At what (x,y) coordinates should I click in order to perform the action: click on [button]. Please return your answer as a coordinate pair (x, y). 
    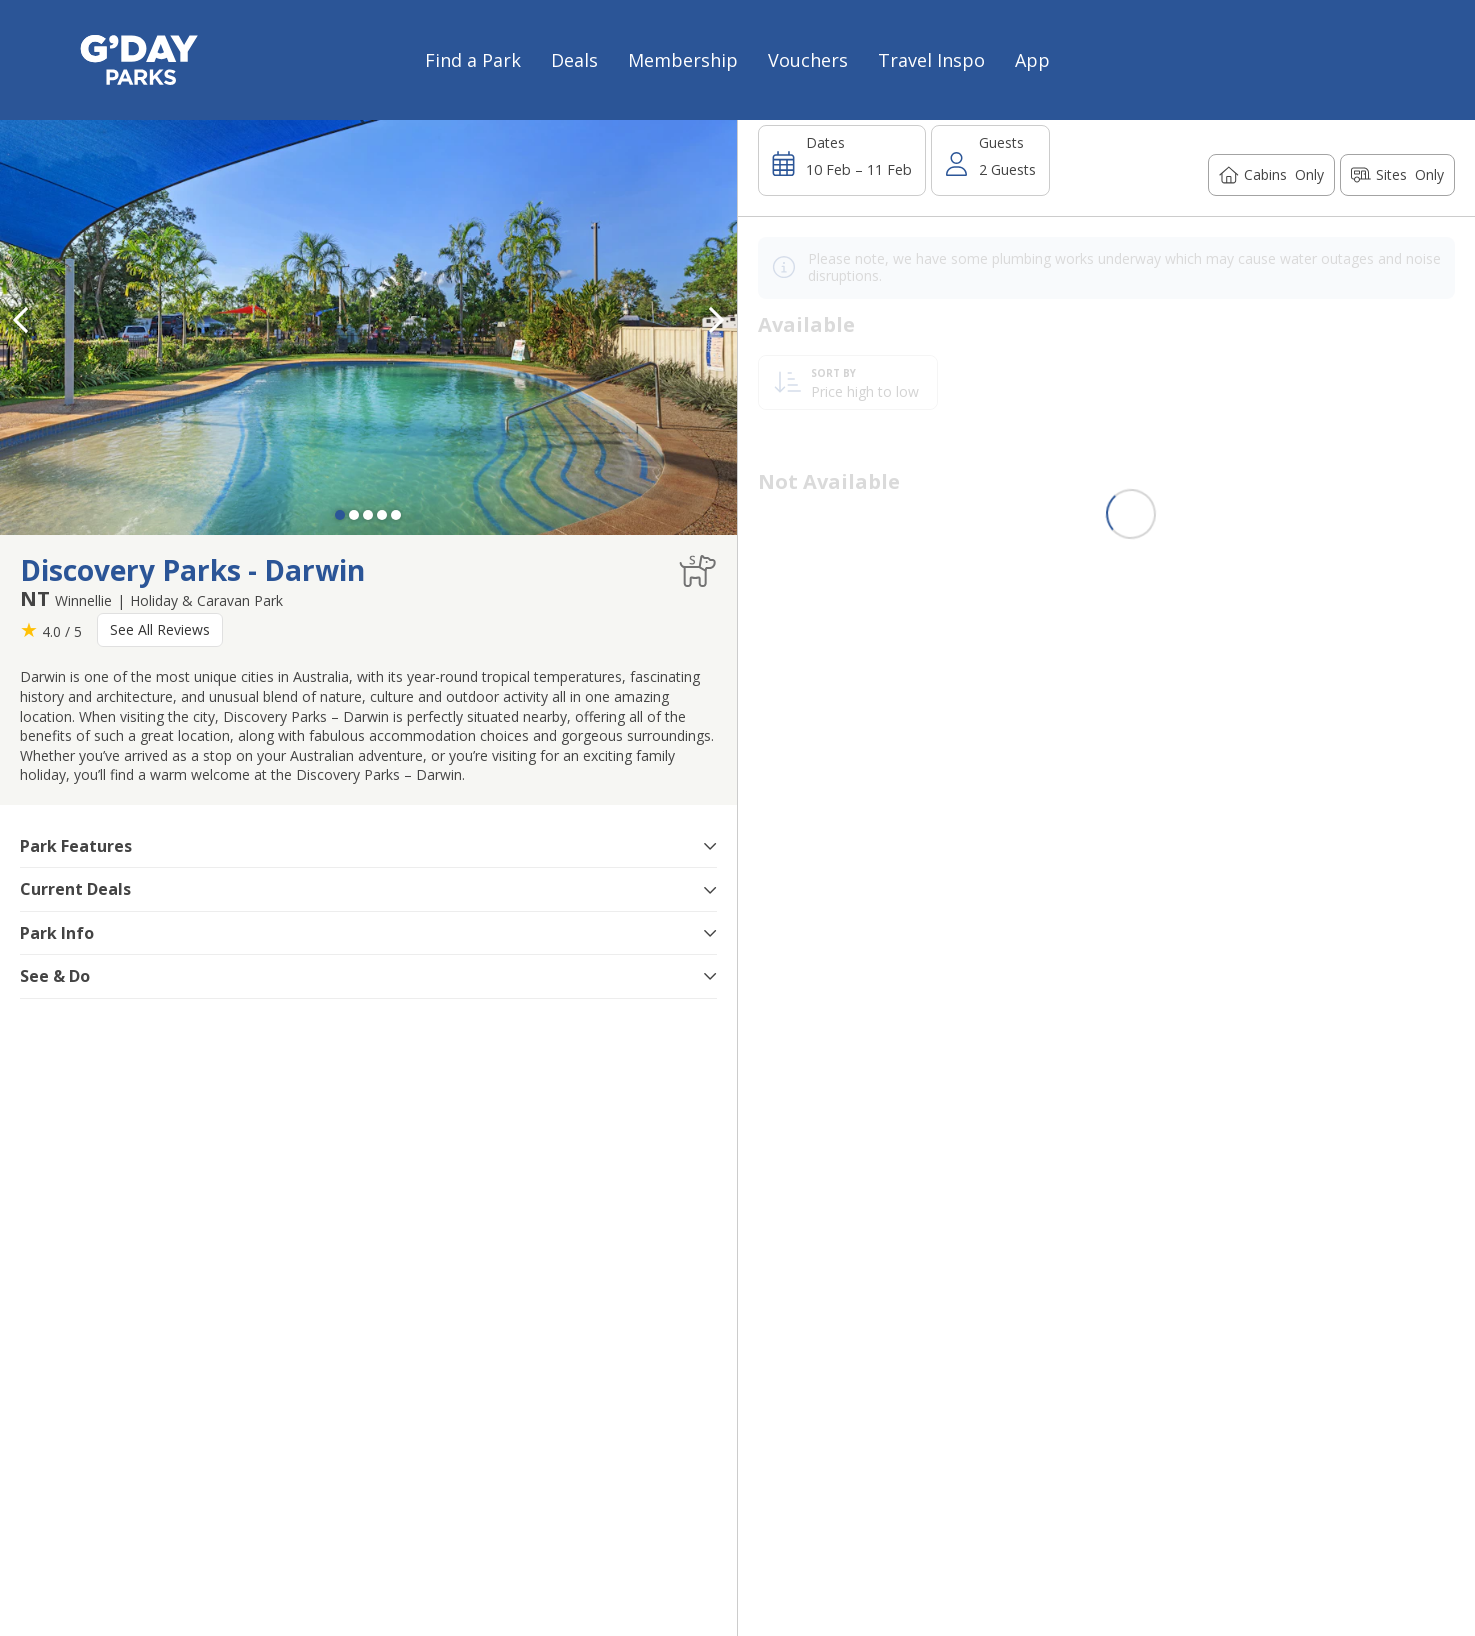
    Looking at the image, I should click on (717, 320).